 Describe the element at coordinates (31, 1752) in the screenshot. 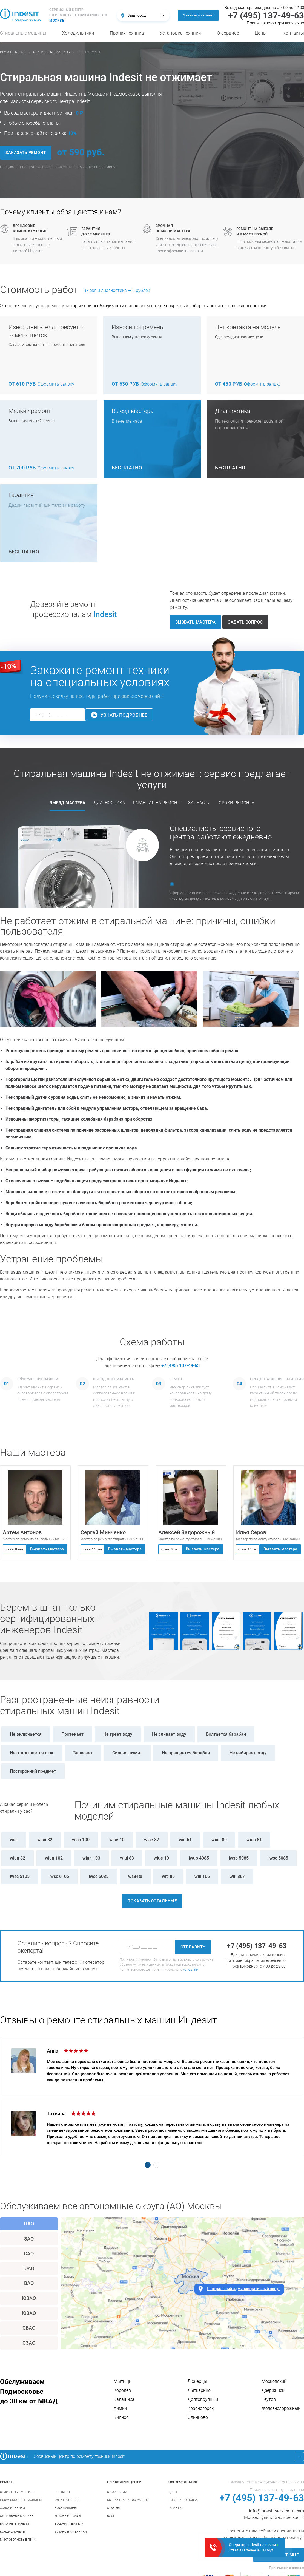

I see `Не открывается люк` at that location.